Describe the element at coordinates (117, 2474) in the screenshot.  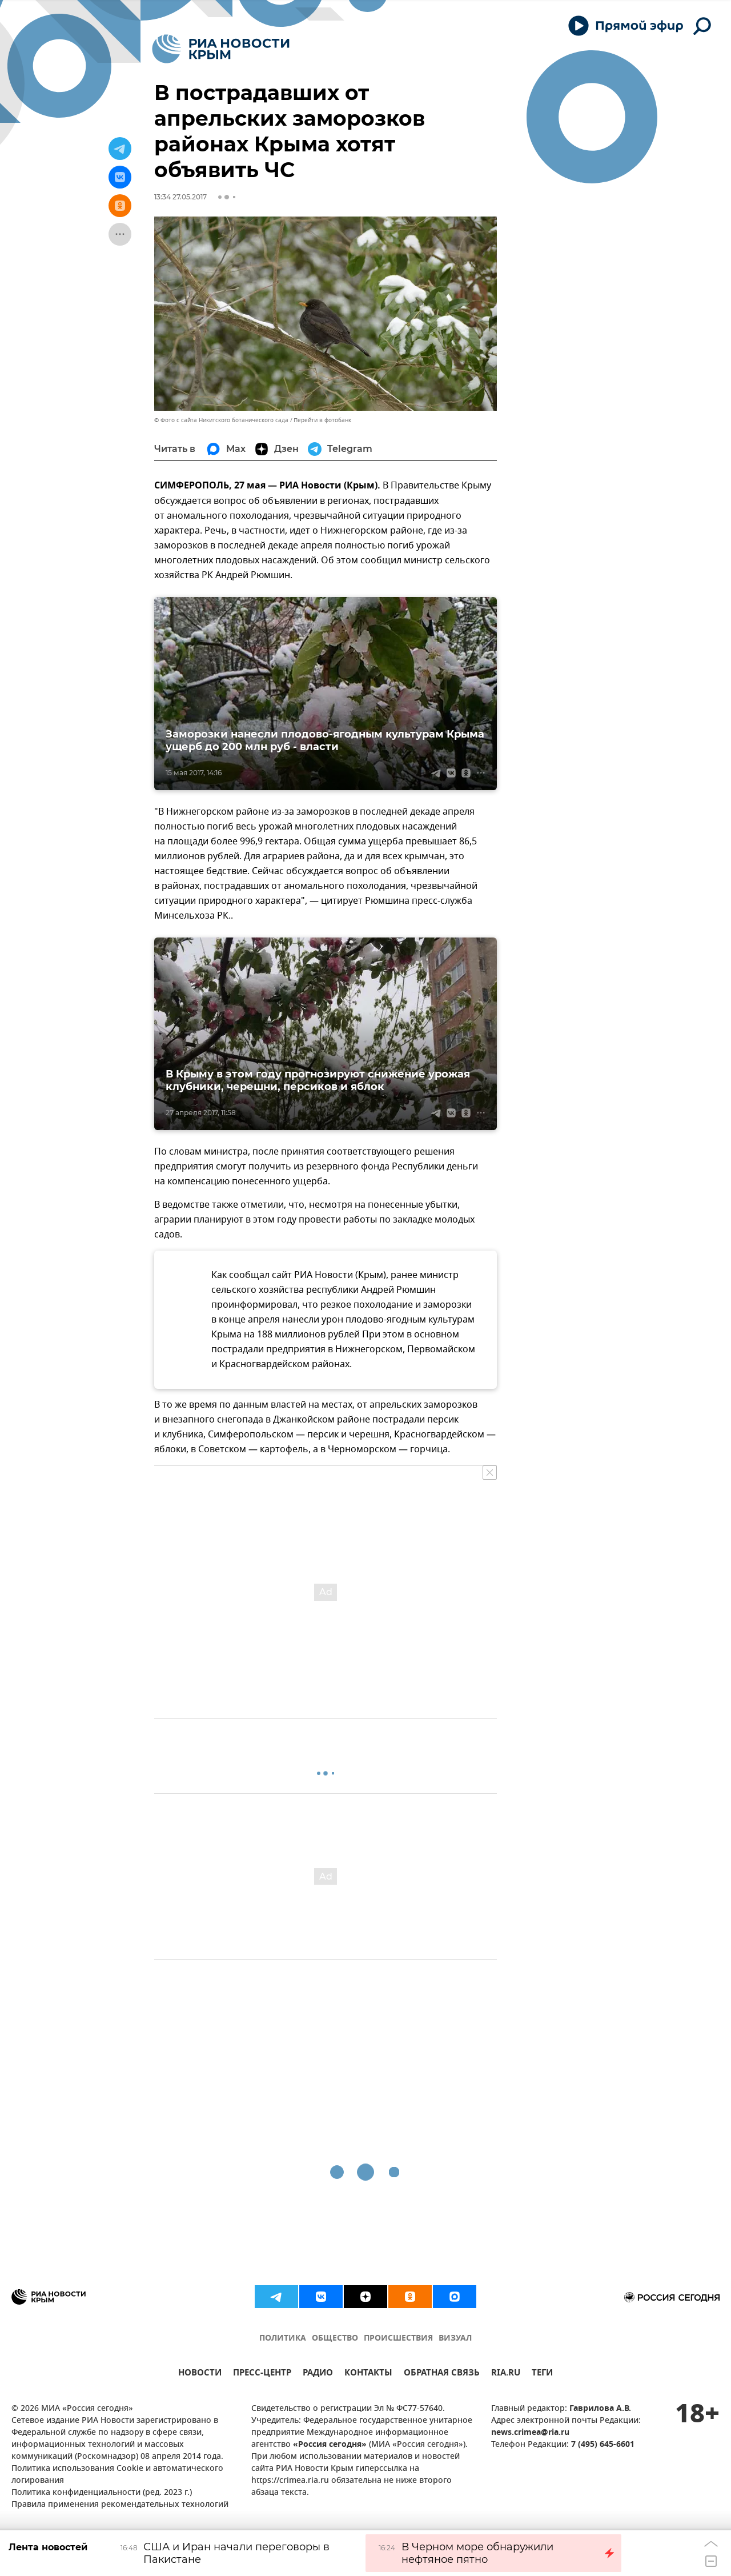
I see `Политика использования Cookie и автоматического логирования` at that location.